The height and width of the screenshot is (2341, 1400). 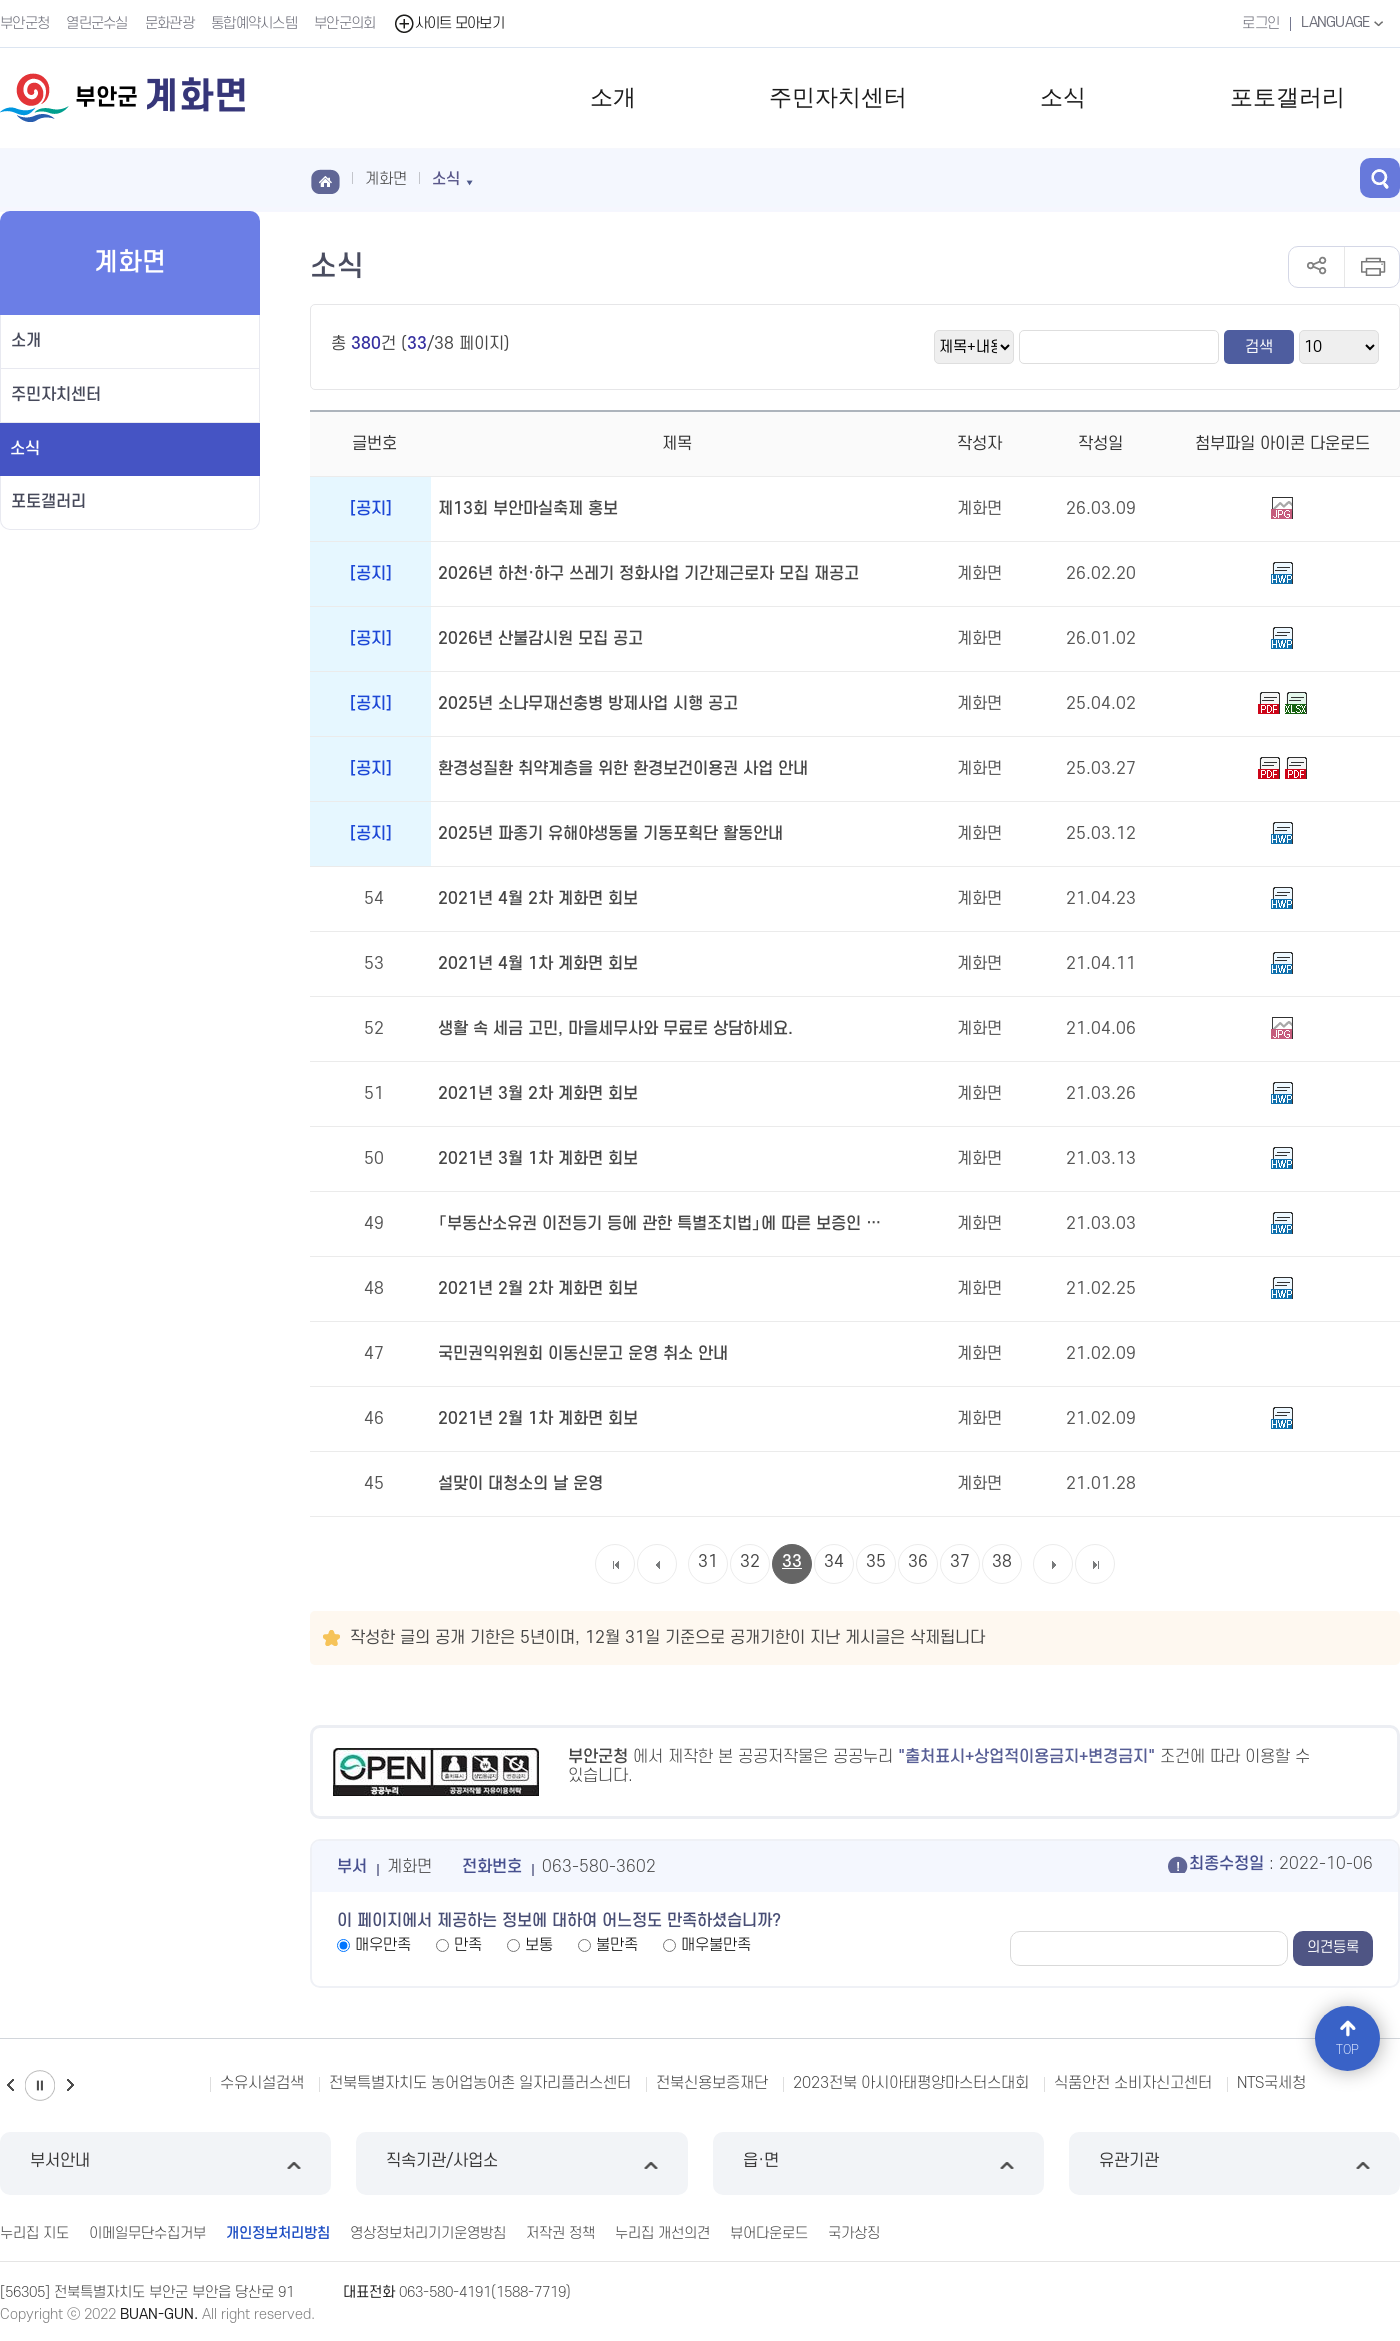 I want to click on 국가상징, so click(x=854, y=2233).